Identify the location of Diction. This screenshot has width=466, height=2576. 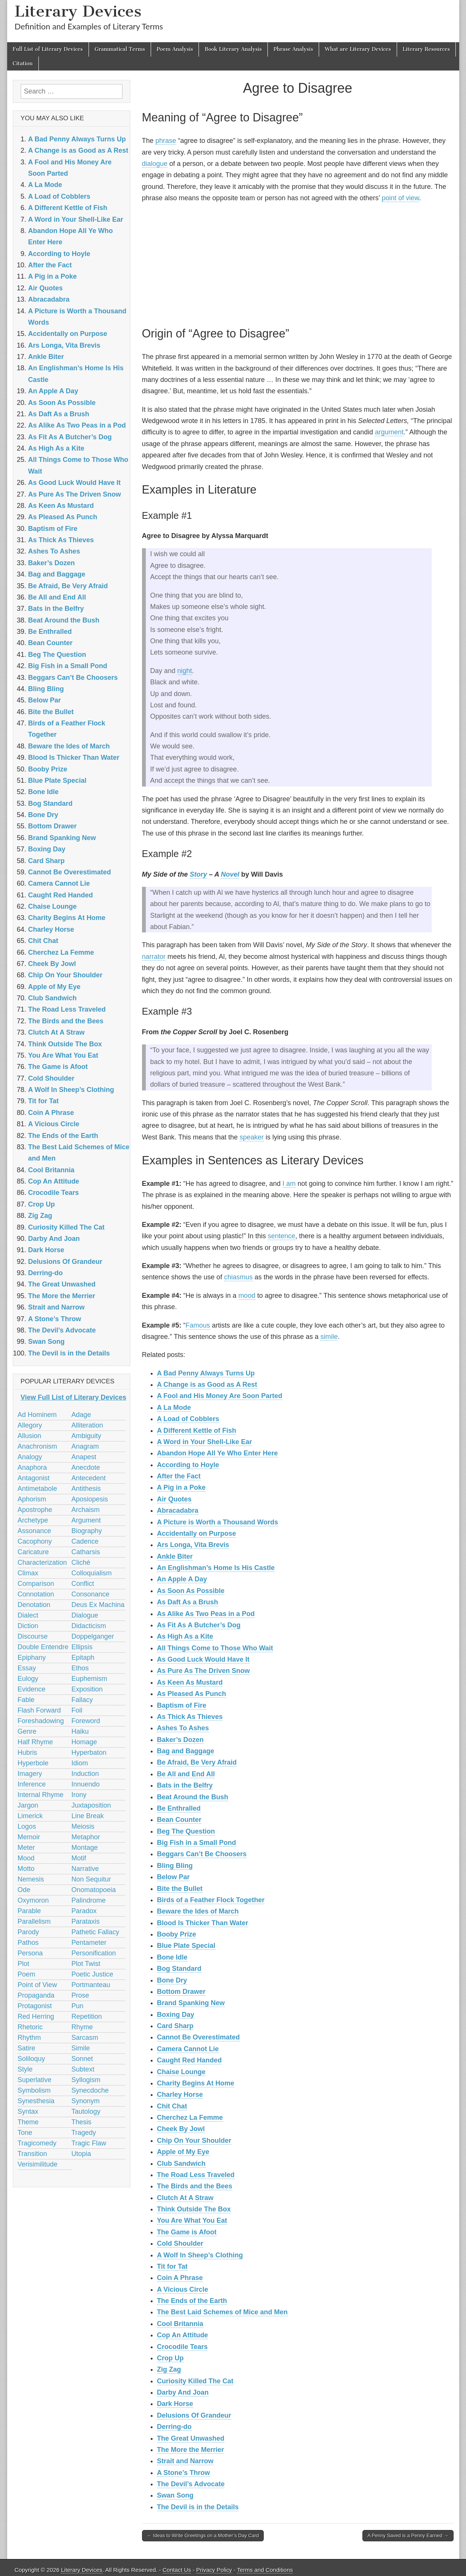
(28, 1626).